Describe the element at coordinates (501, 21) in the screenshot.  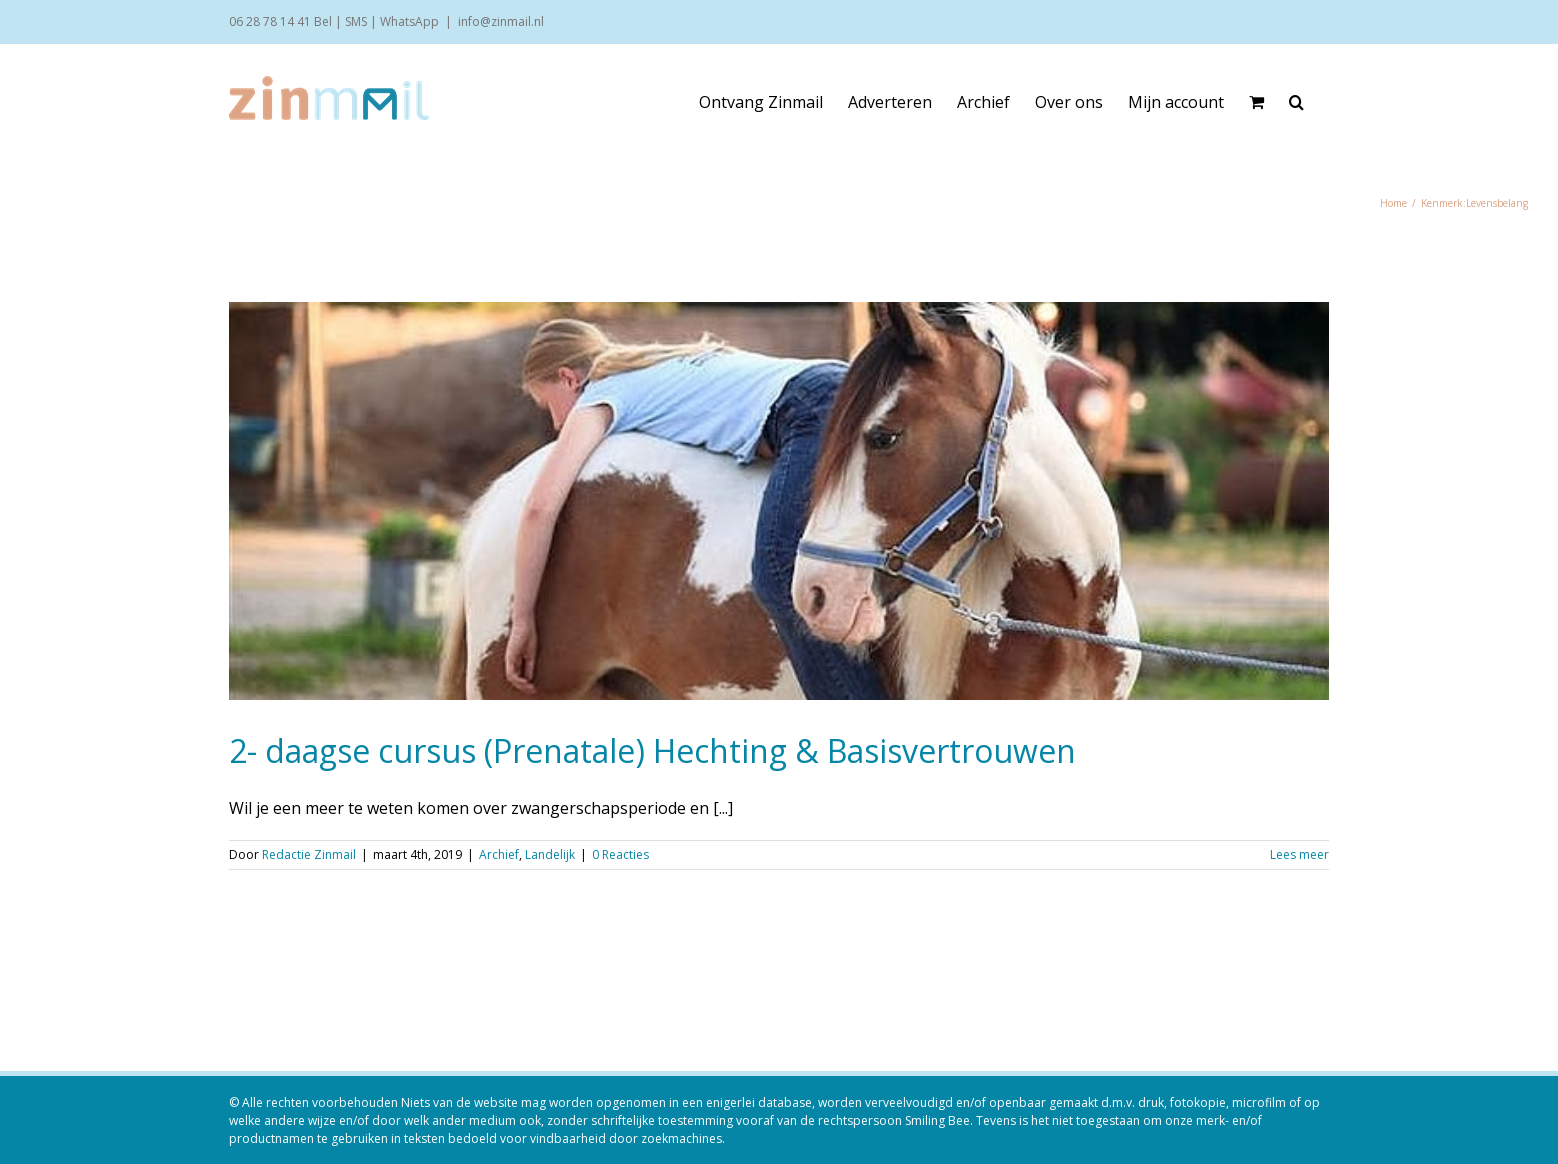
I see `info@zinmail.nl` at that location.